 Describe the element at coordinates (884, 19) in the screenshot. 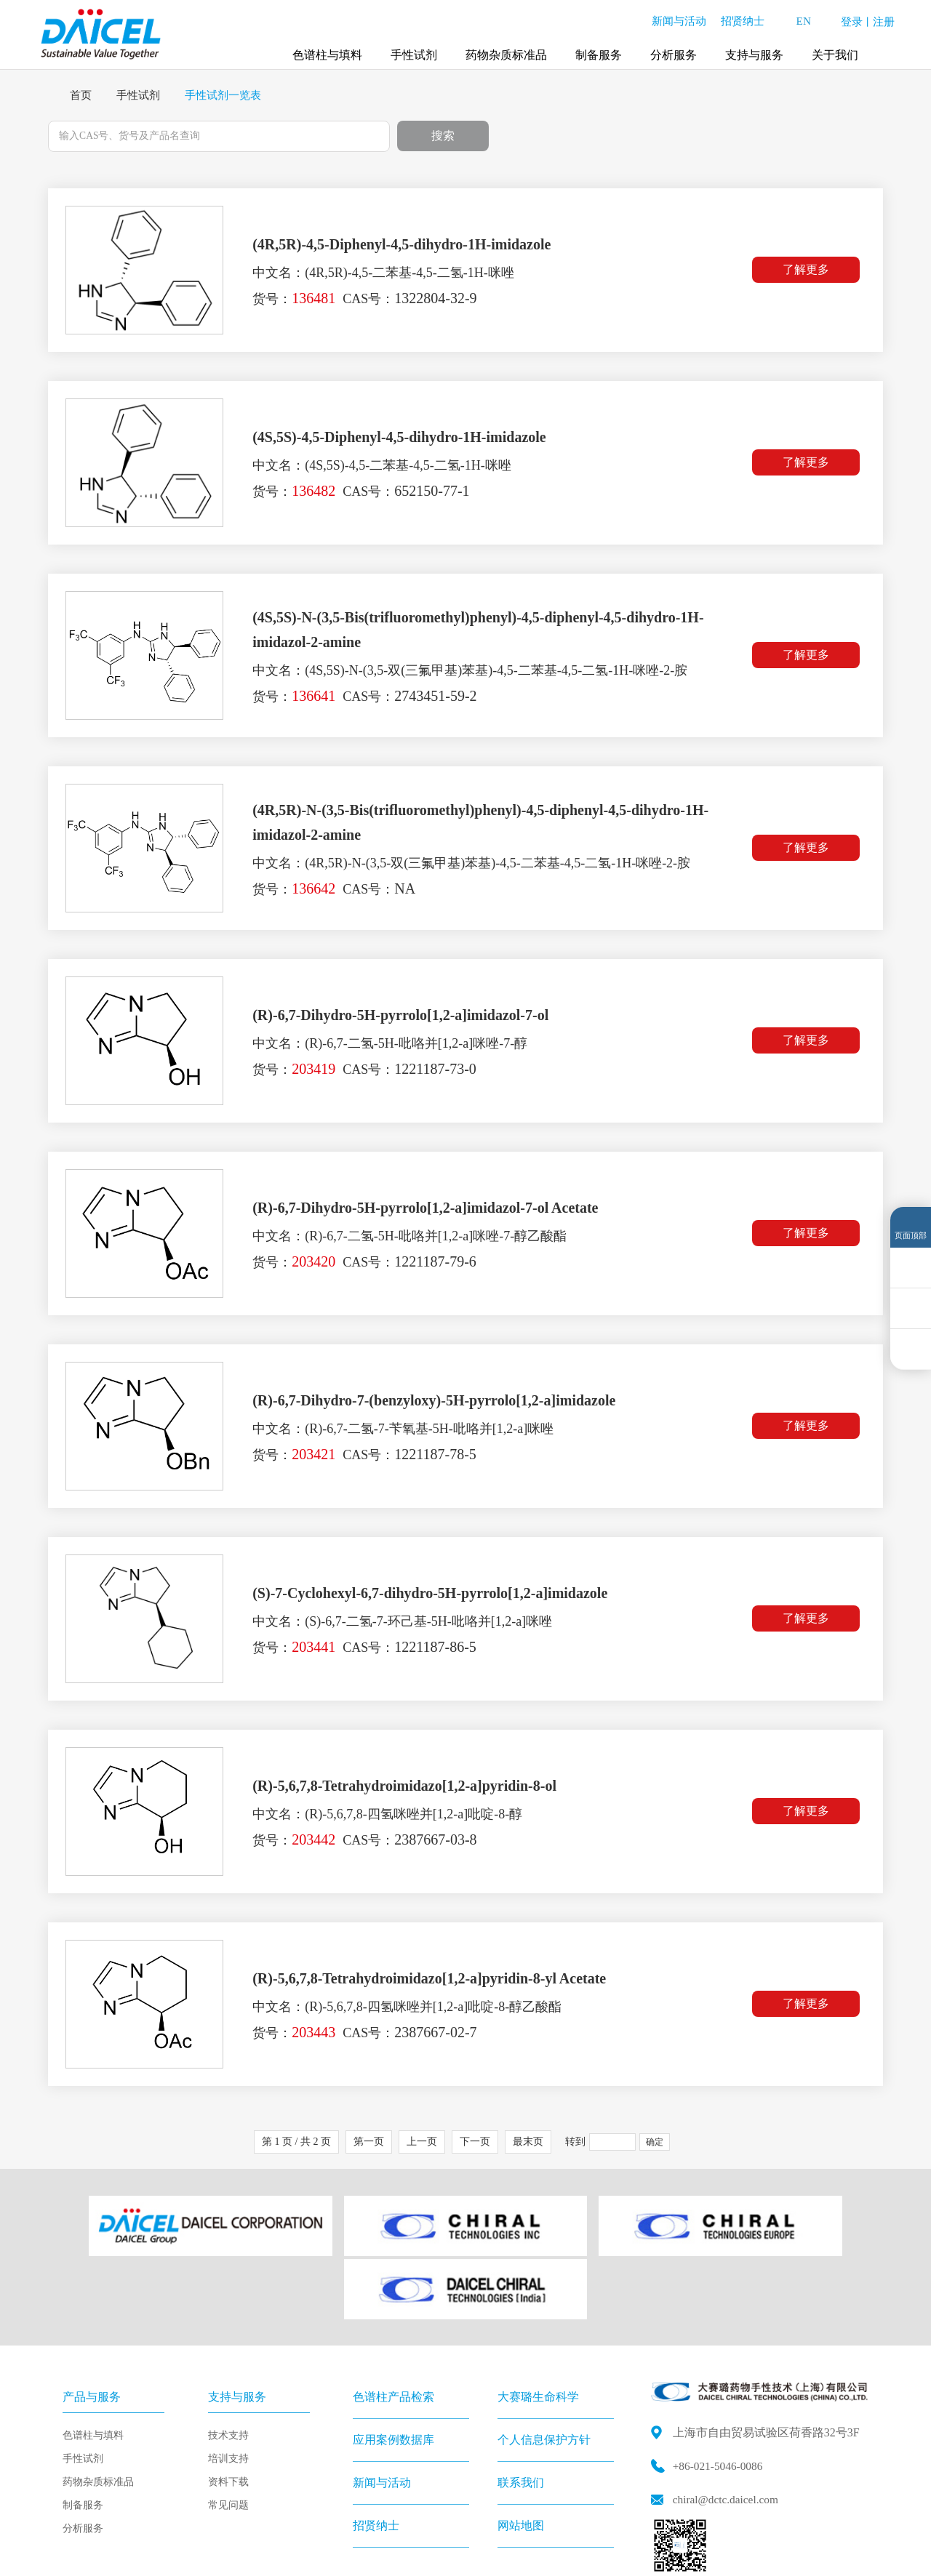

I see `注册` at that location.